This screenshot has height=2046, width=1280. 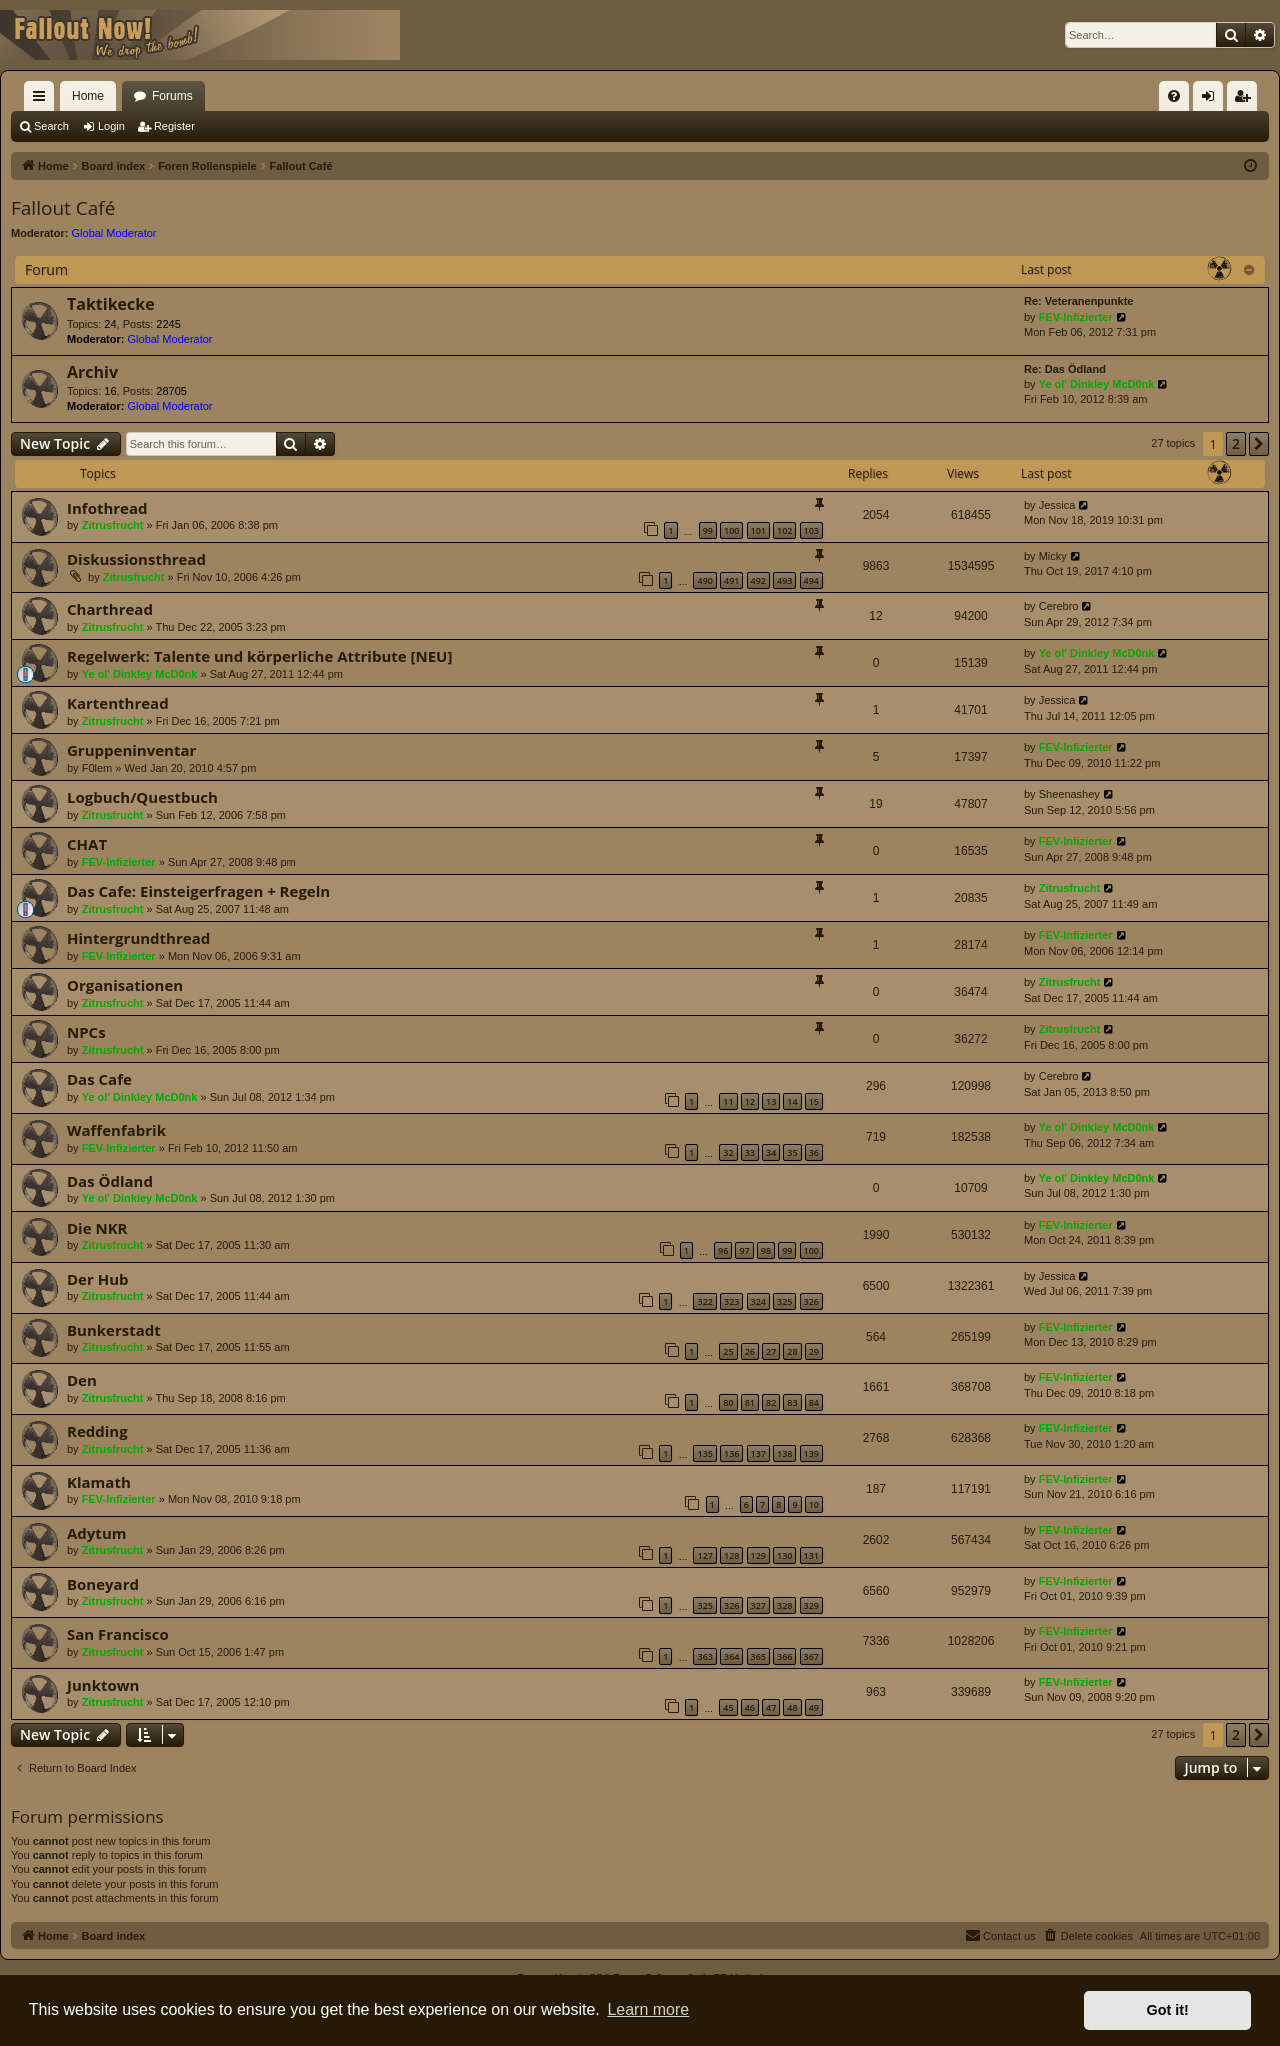 What do you see at coordinates (1065, 369) in the screenshot?
I see `Re: Das Ödland` at bounding box center [1065, 369].